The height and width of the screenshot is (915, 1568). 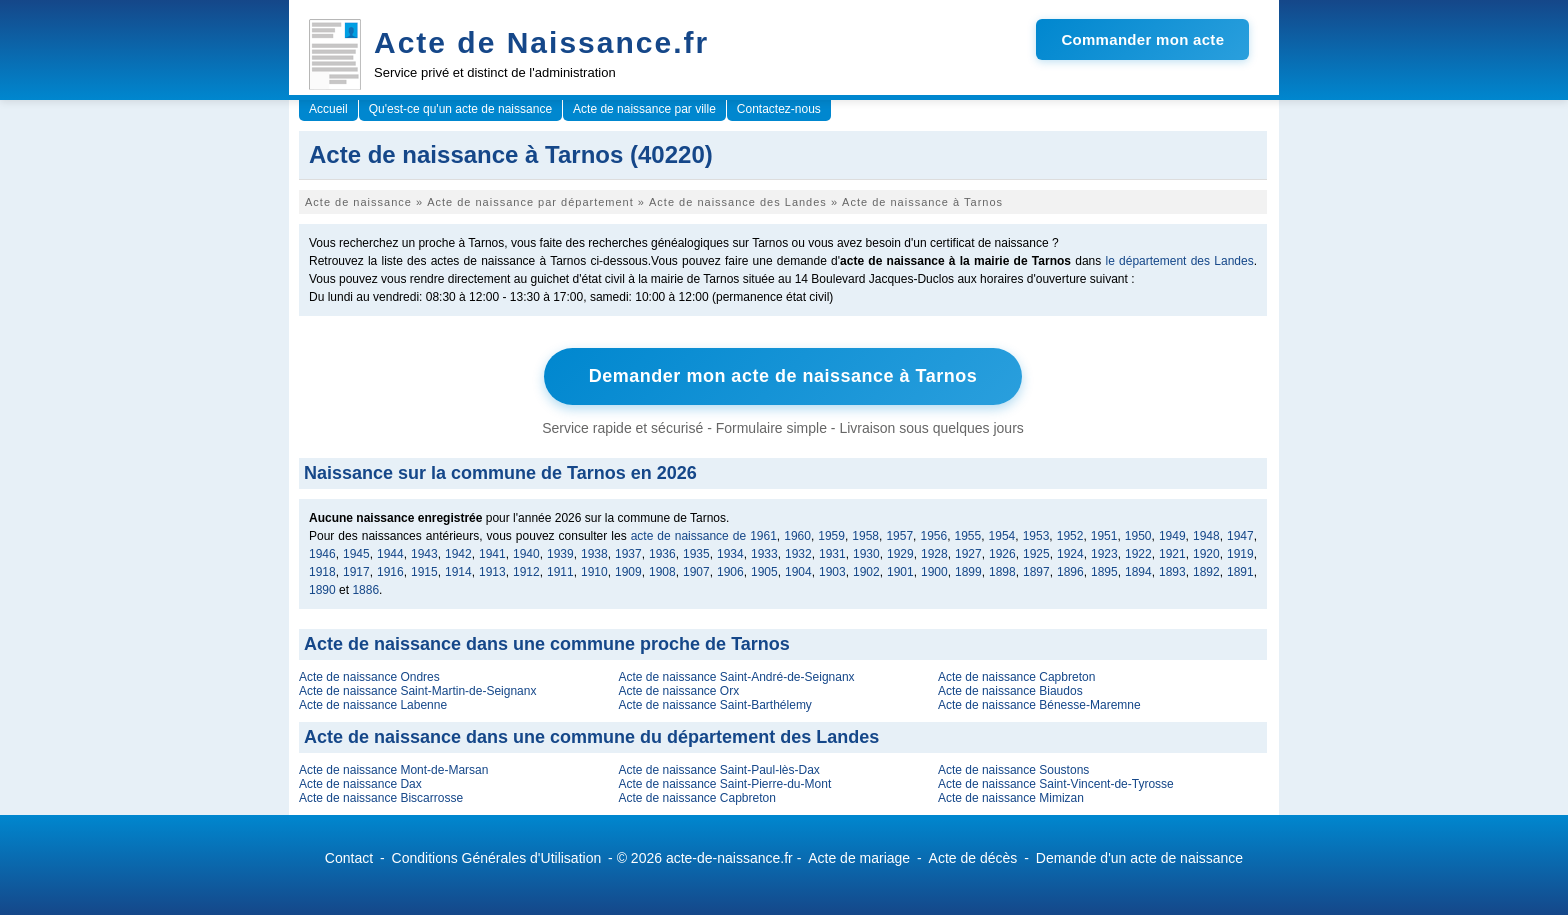 What do you see at coordinates (356, 554) in the screenshot?
I see `1945` at bounding box center [356, 554].